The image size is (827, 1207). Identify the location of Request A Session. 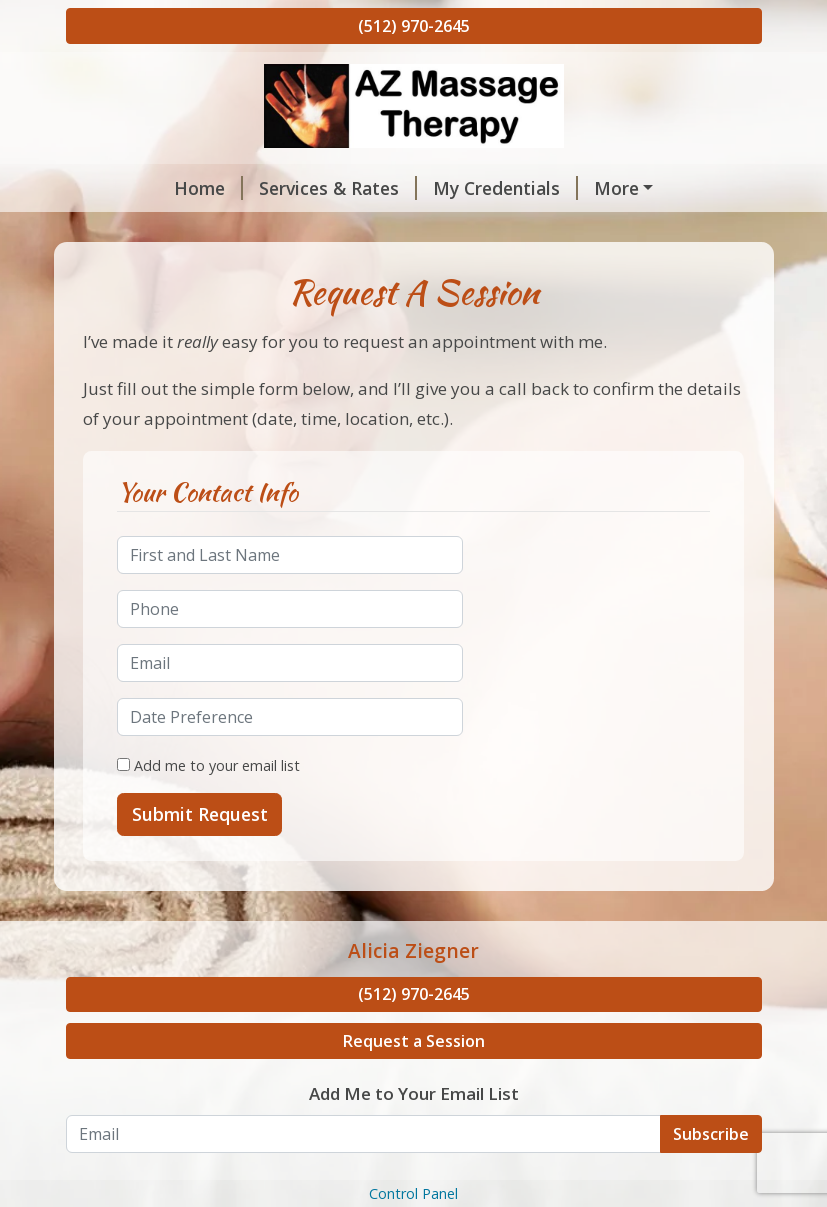
(169, 230).